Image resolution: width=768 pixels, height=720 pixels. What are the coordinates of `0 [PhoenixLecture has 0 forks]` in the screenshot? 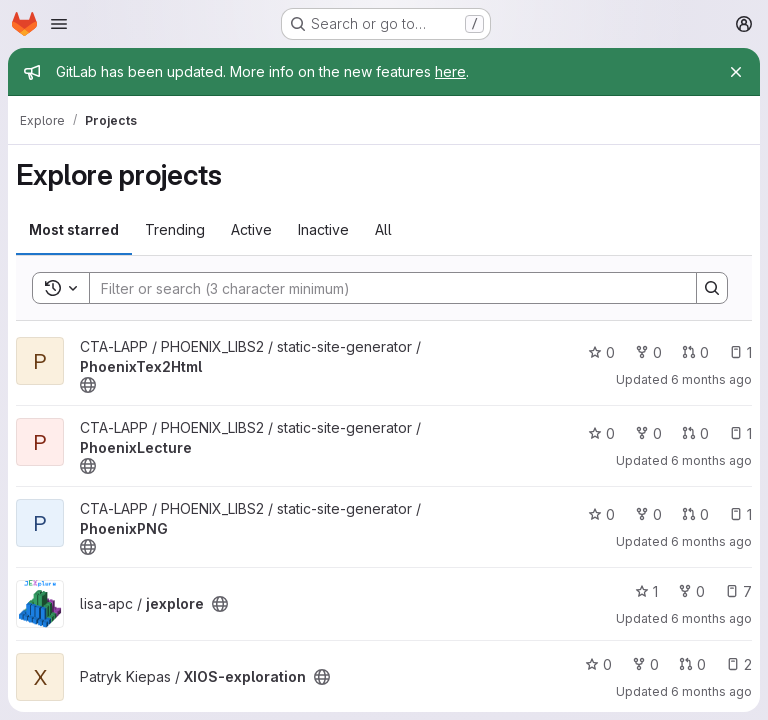 It's located at (648, 433).